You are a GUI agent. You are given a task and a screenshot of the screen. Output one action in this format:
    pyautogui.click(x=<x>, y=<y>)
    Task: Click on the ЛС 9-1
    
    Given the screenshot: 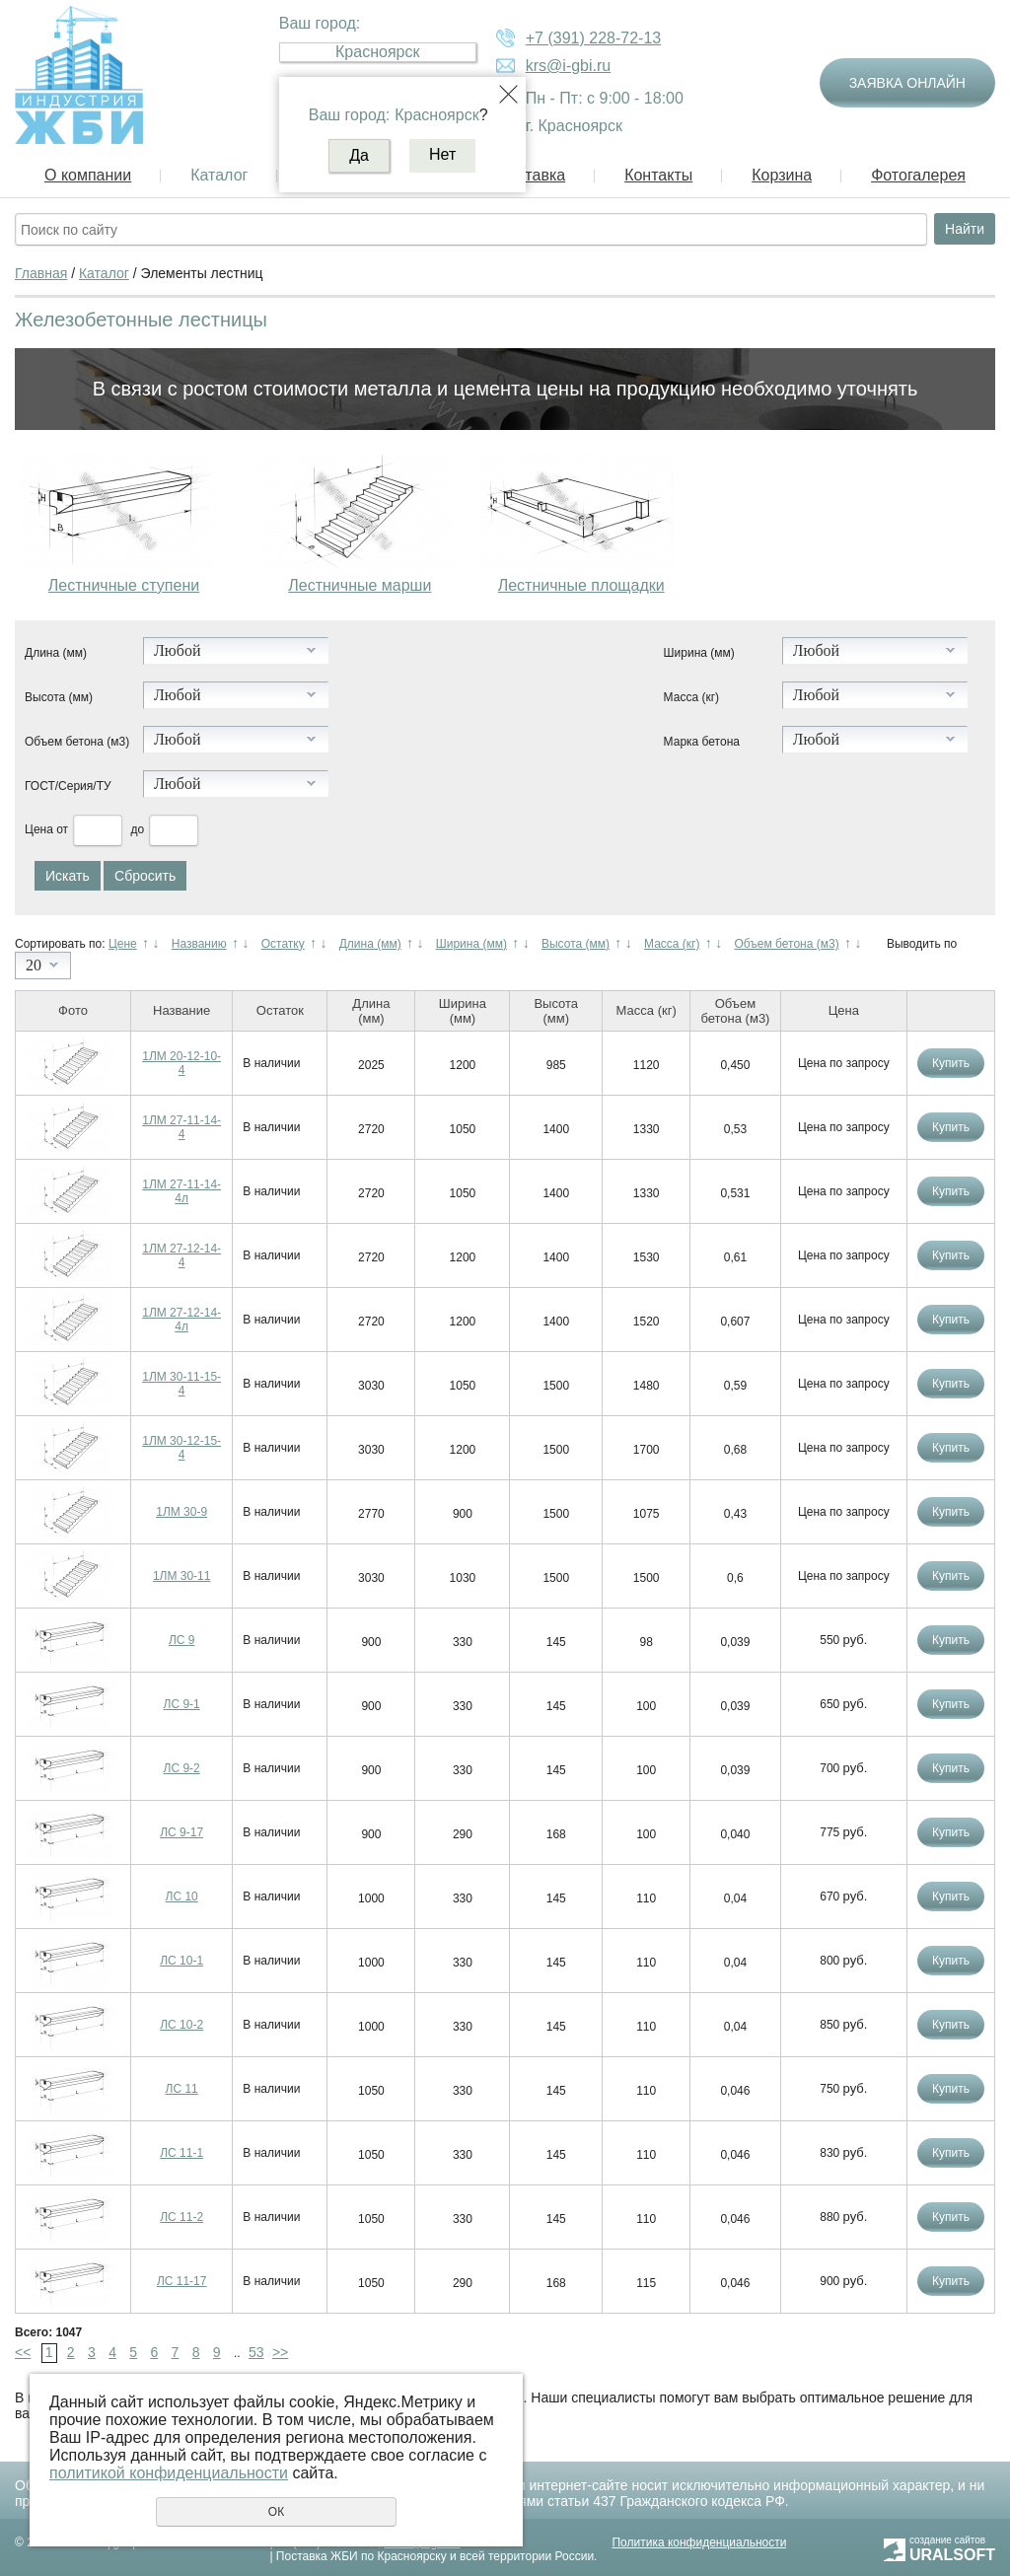 What is the action you would take?
    pyautogui.click(x=182, y=1704)
    